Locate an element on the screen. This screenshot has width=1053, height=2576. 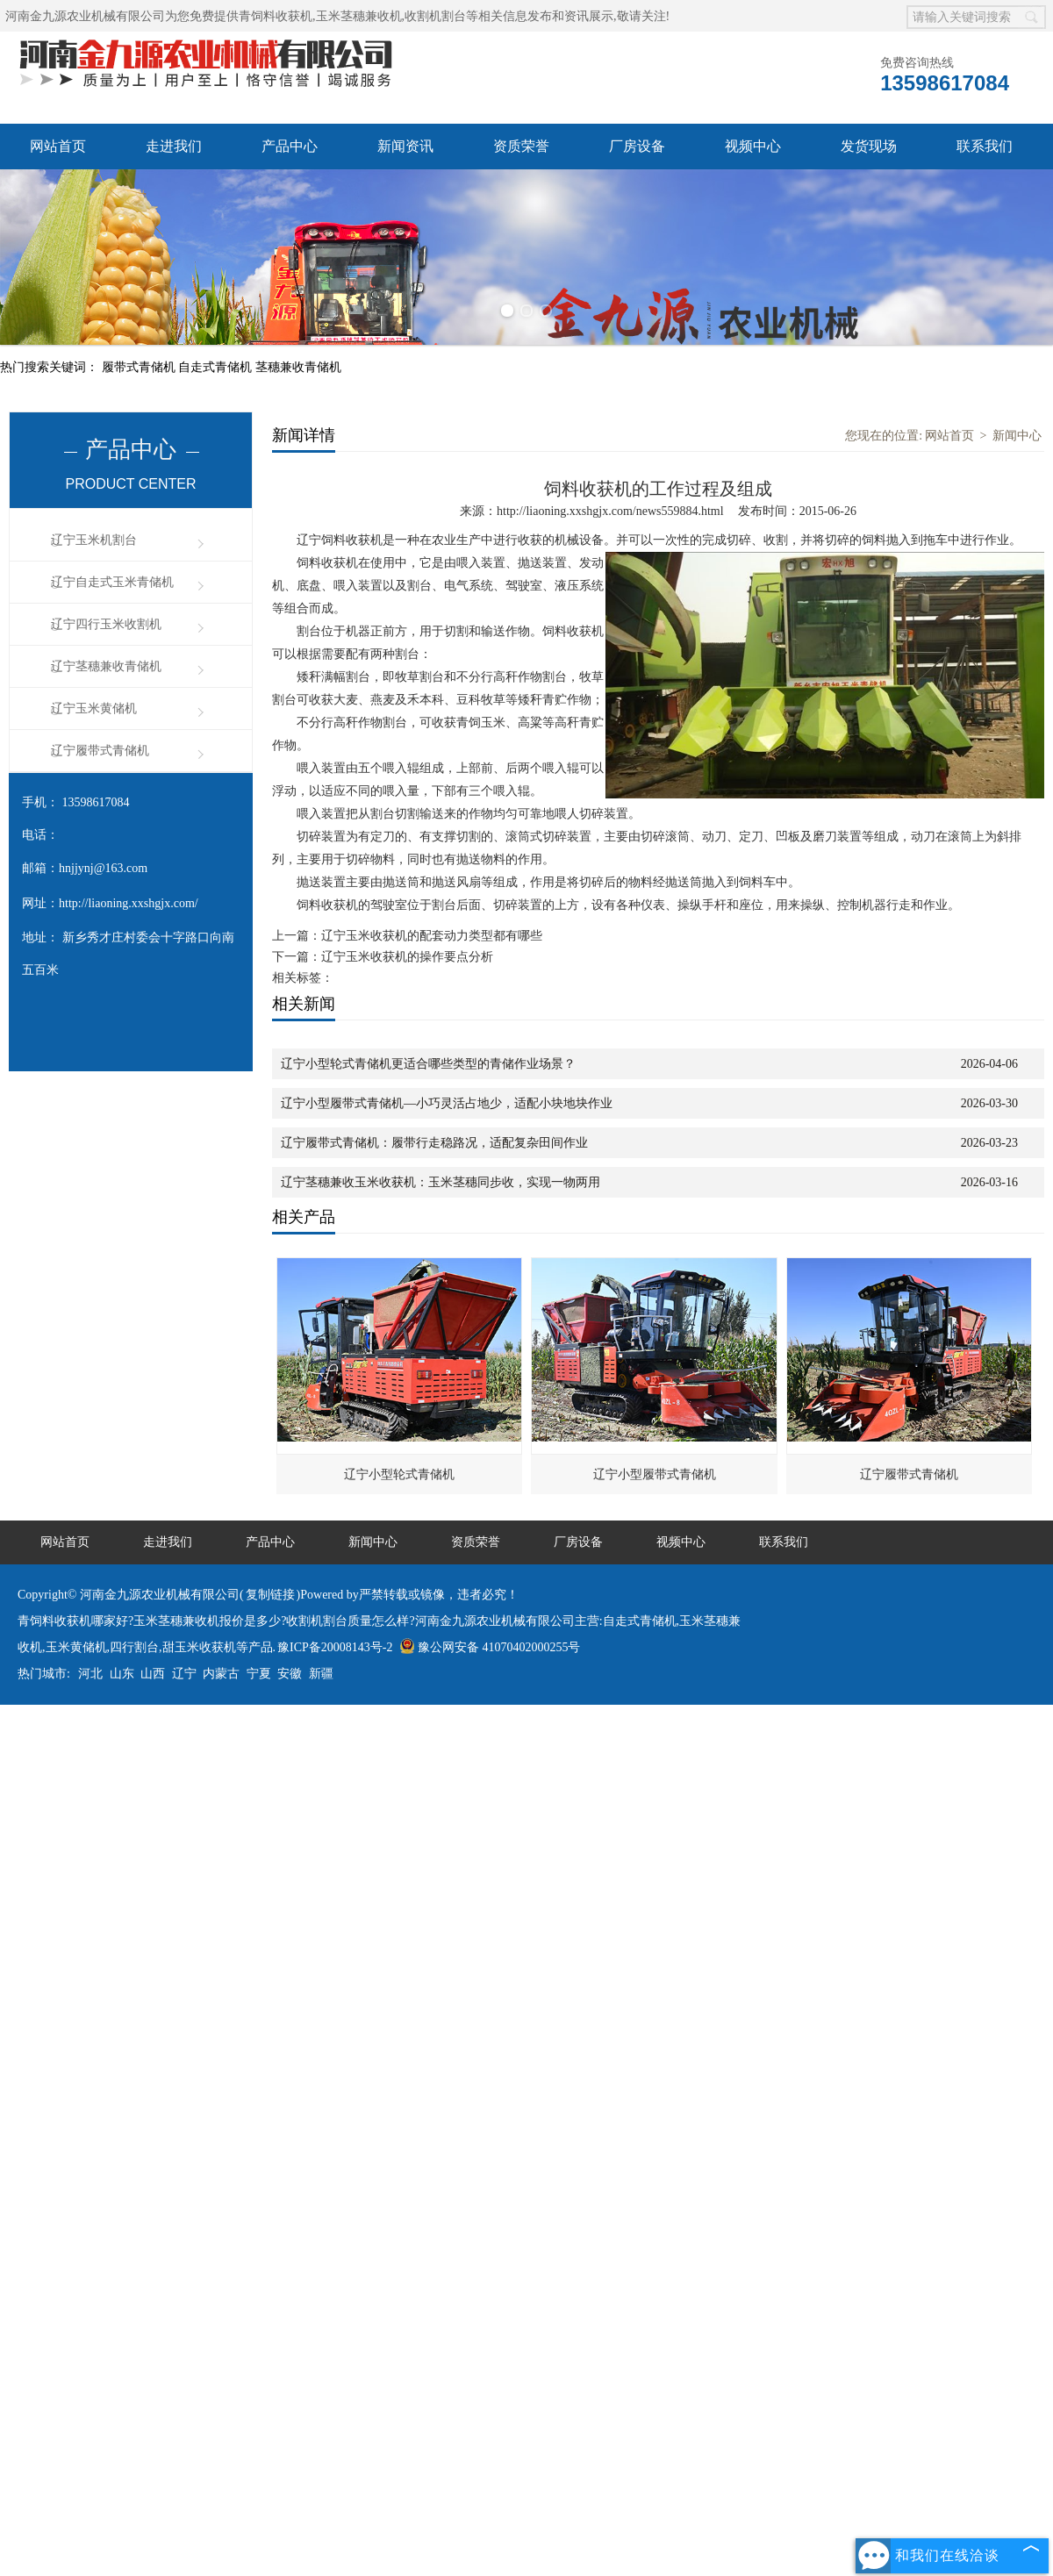
网站首页 is located at coordinates (58, 146).